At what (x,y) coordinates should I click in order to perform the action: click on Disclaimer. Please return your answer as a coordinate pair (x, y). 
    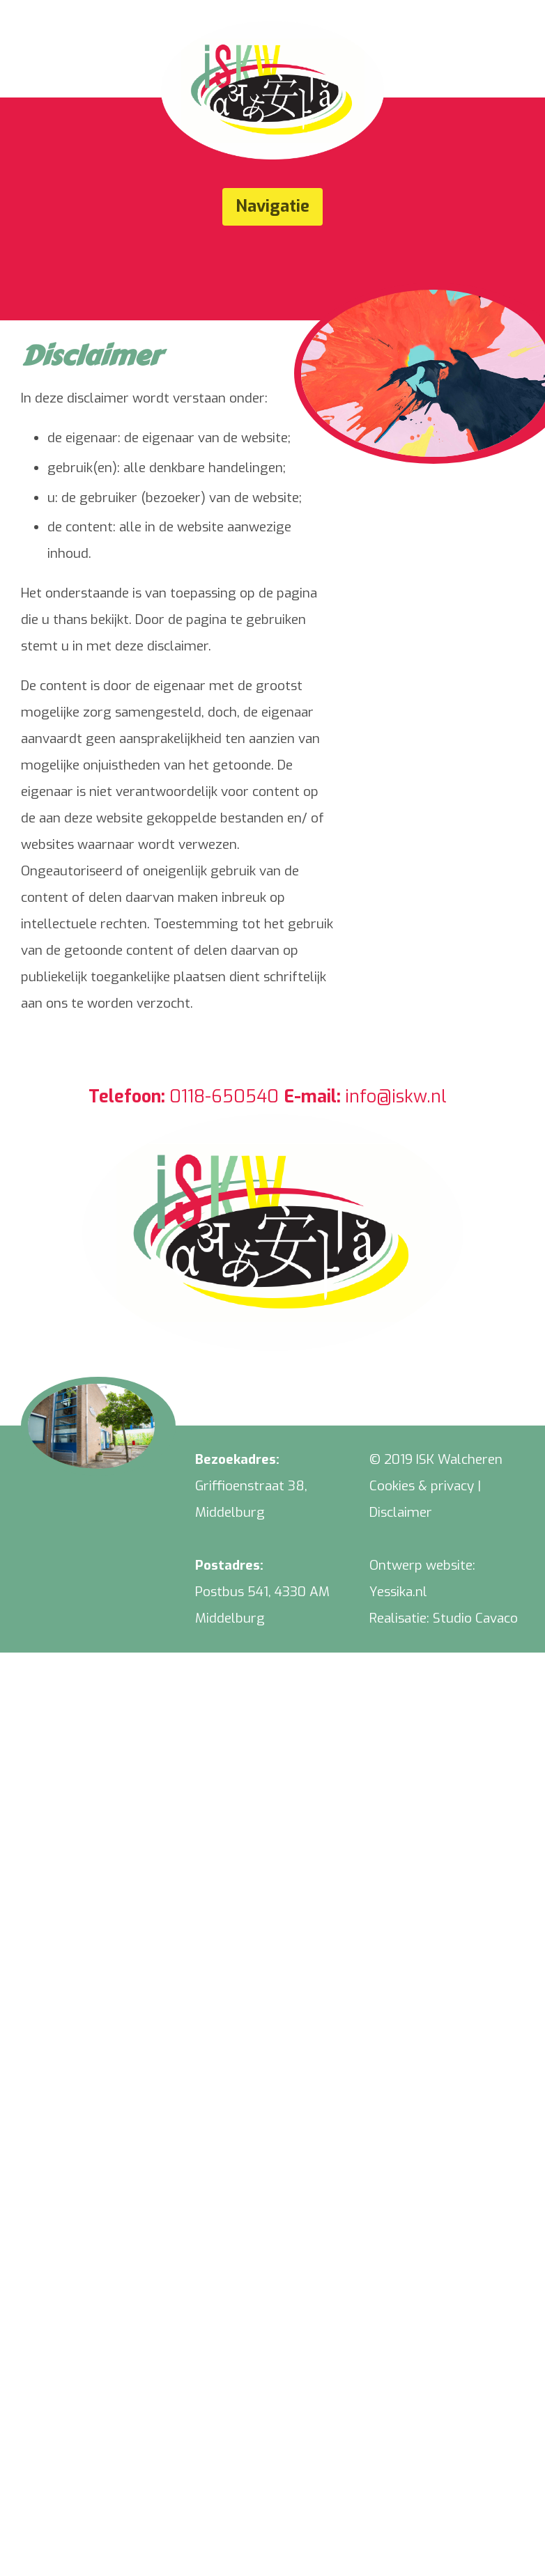
    Looking at the image, I should click on (400, 1512).